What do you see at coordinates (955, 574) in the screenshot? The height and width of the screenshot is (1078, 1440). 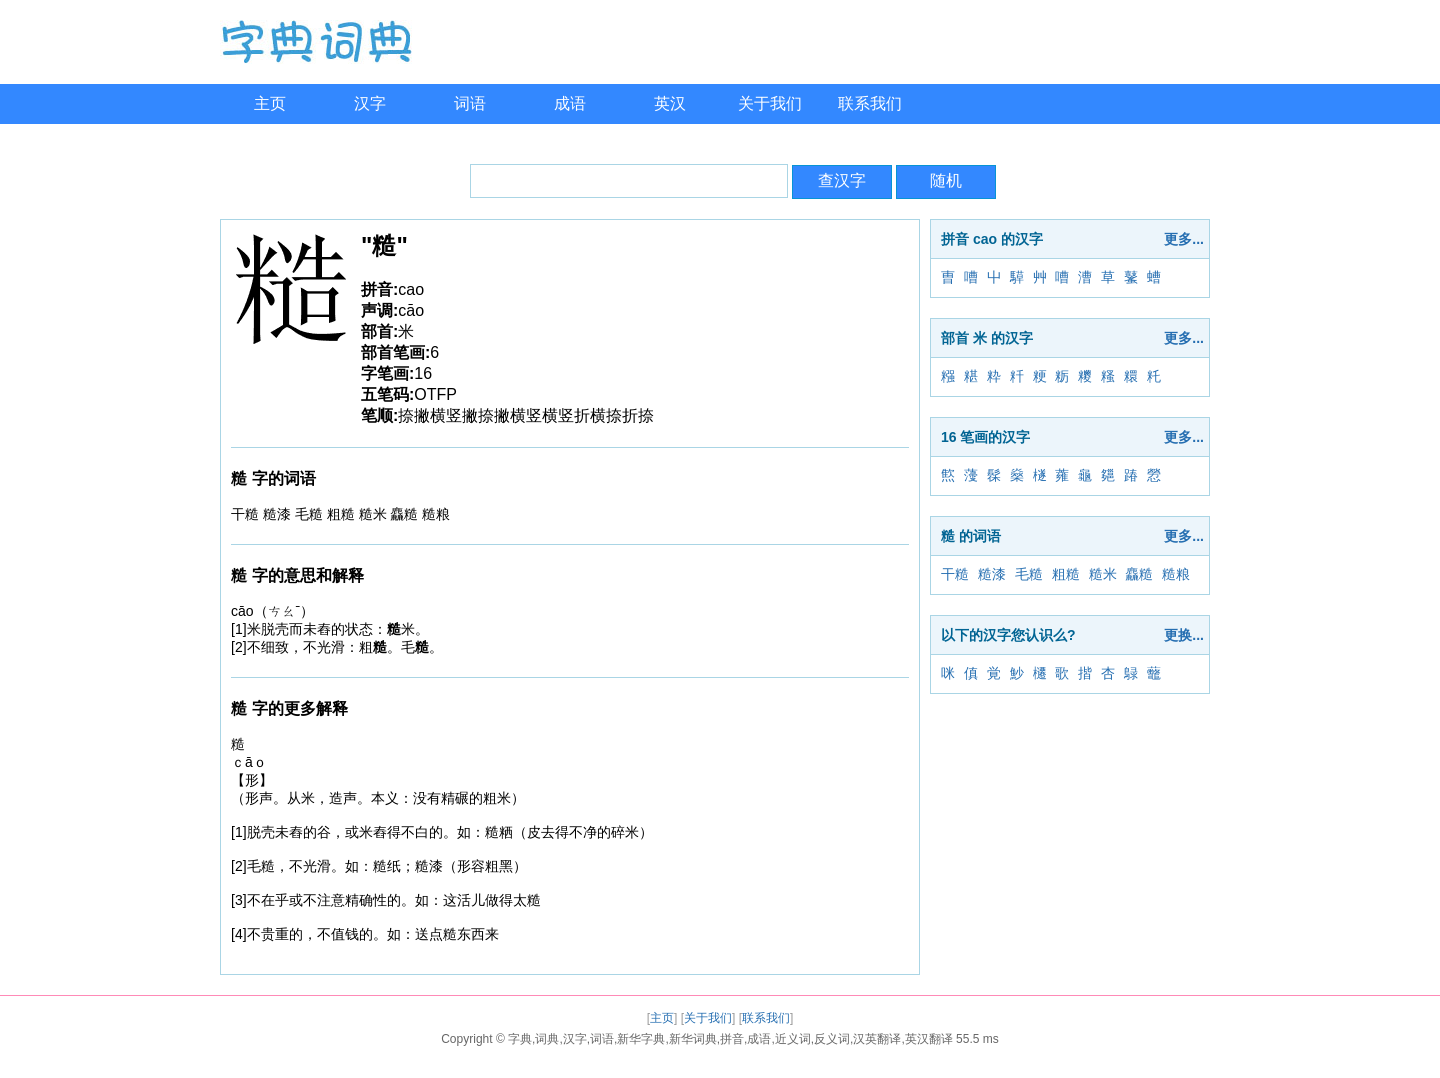 I see `干糙` at bounding box center [955, 574].